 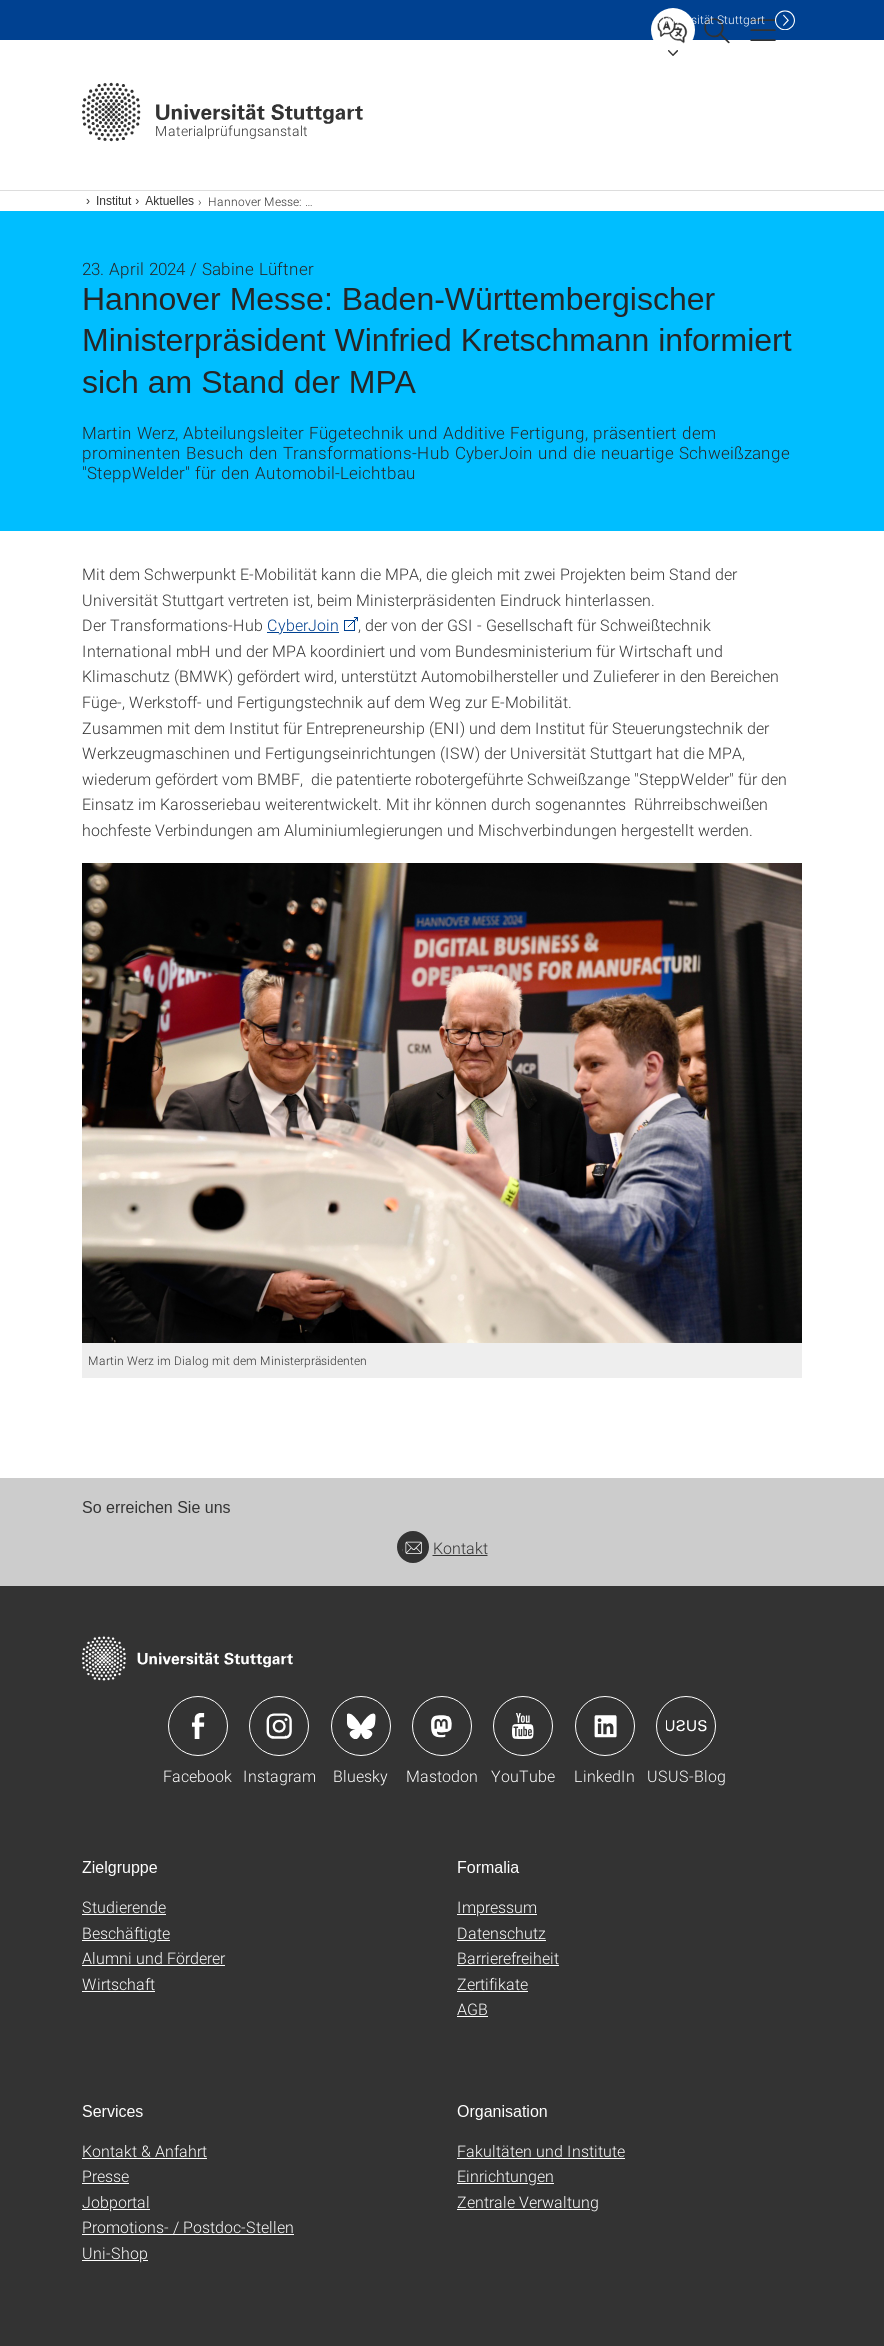 What do you see at coordinates (505, 2175) in the screenshot?
I see `Einrichtungen` at bounding box center [505, 2175].